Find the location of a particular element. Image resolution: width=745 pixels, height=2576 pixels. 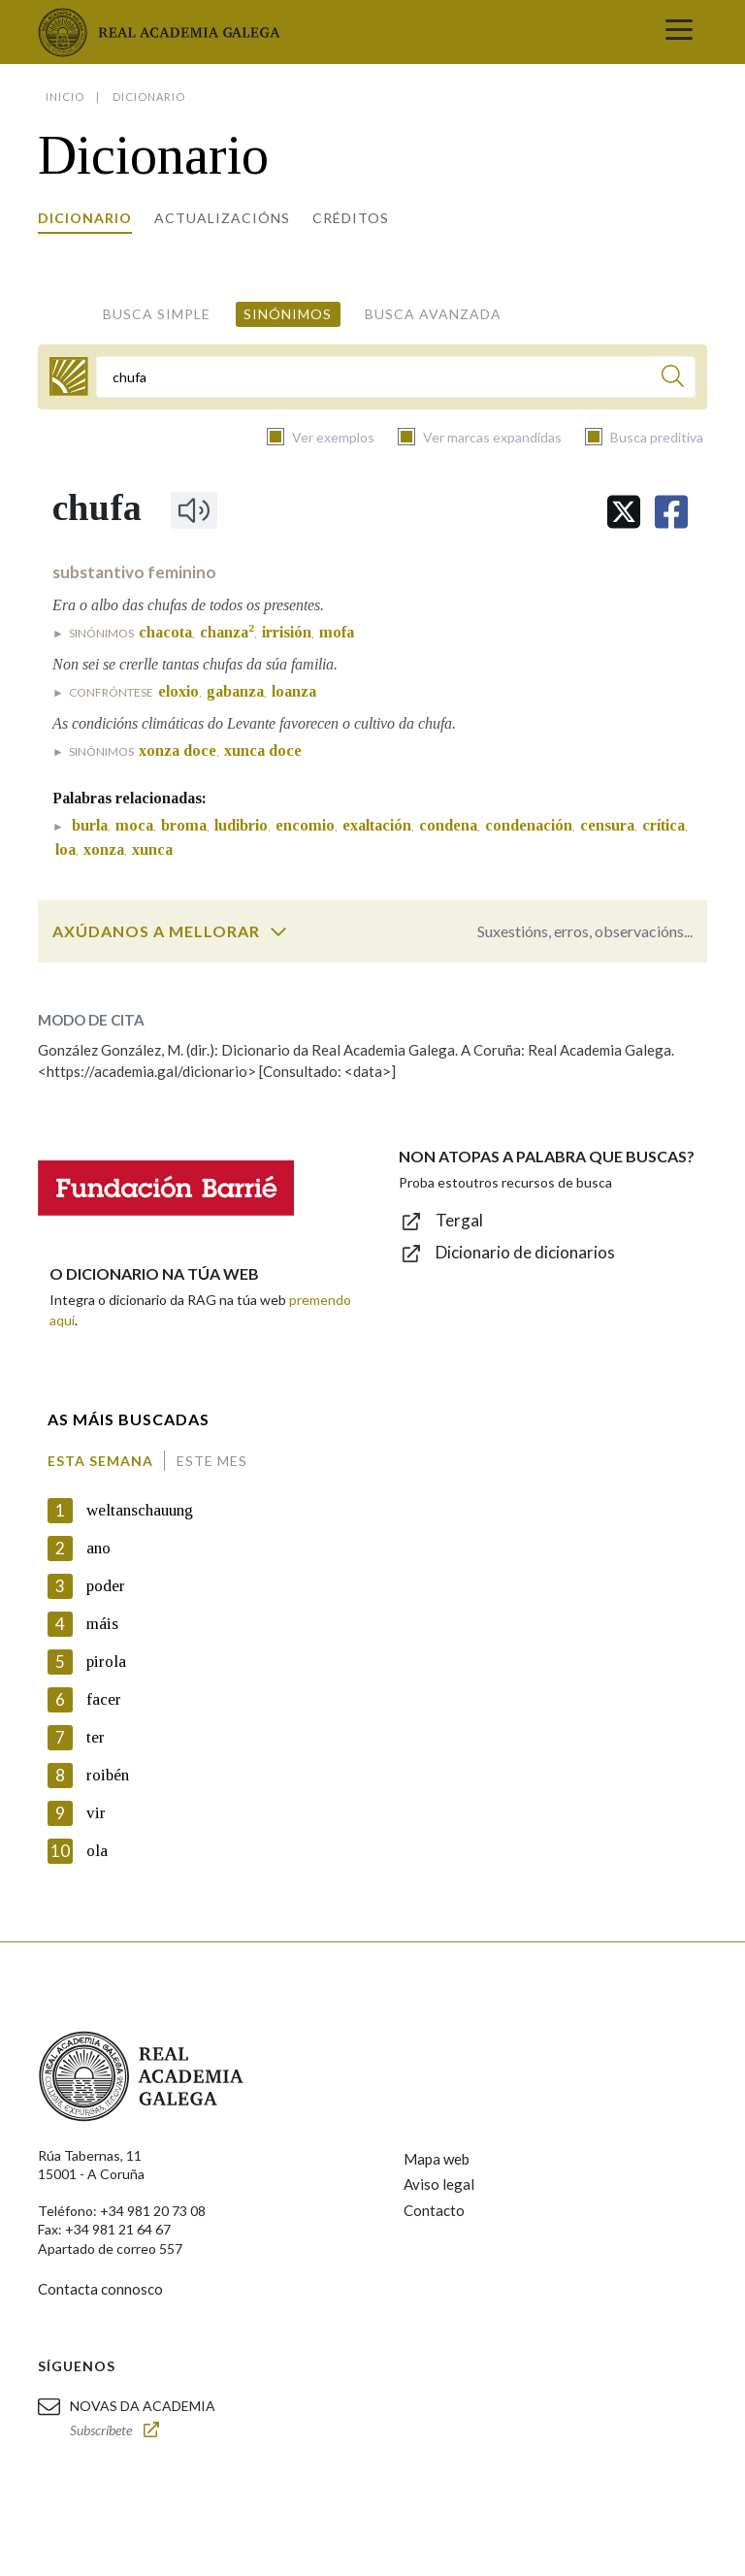

Créditos is located at coordinates (350, 218).